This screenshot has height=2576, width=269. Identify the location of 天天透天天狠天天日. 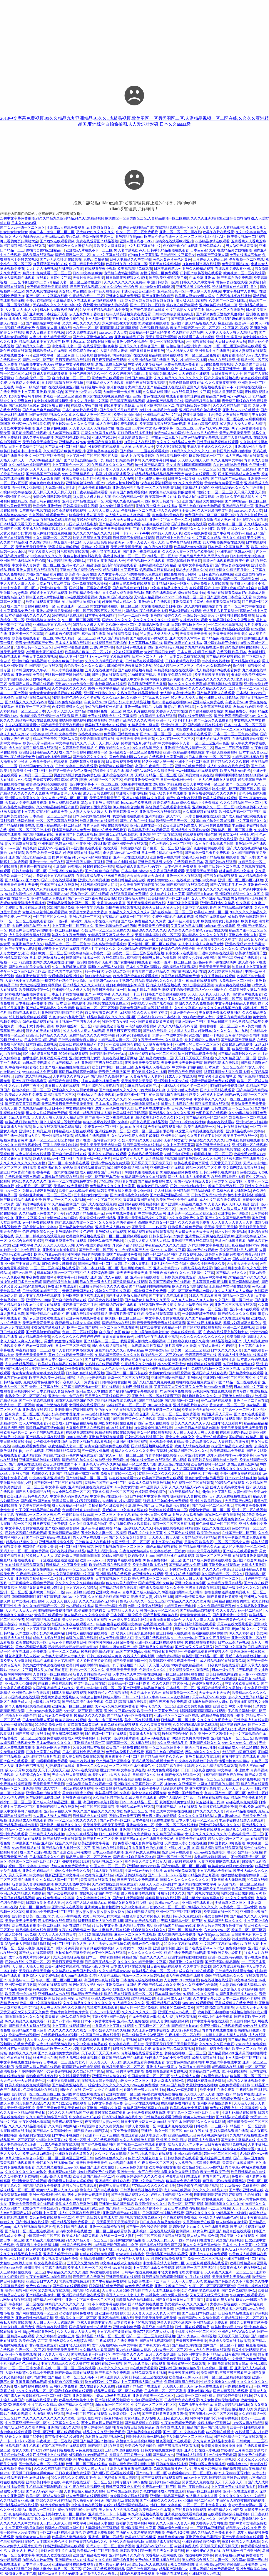
(31, 1355).